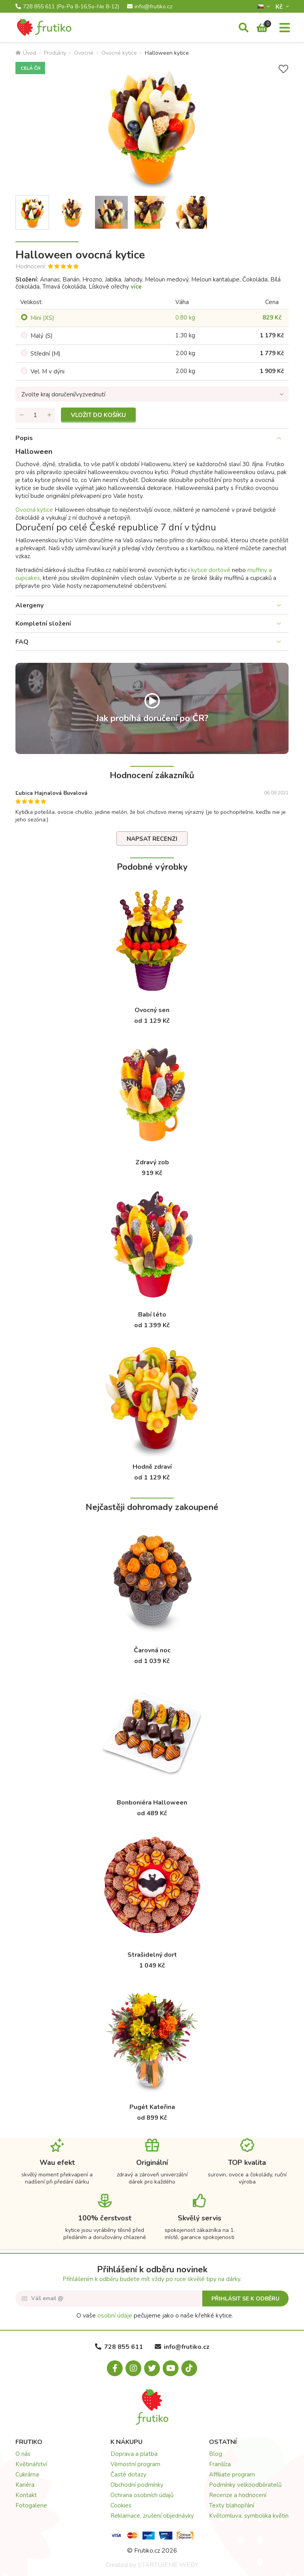 The width and height of the screenshot is (304, 2576). Describe the element at coordinates (67, 6) in the screenshot. I see `728 855 611` at that location.